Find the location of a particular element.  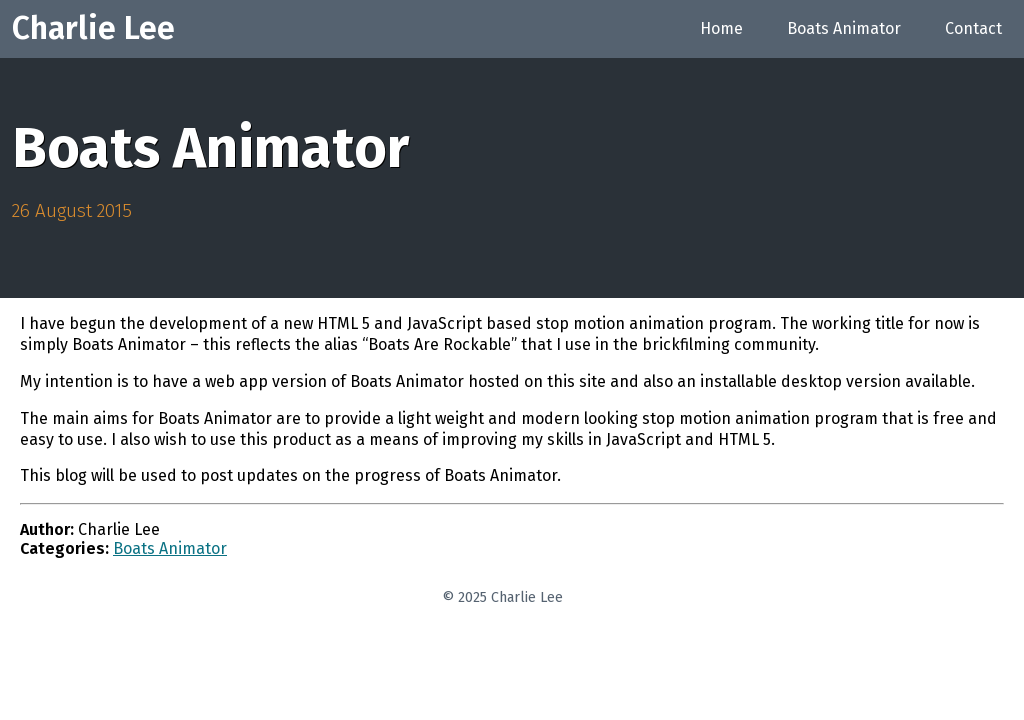

Home is located at coordinates (721, 28).